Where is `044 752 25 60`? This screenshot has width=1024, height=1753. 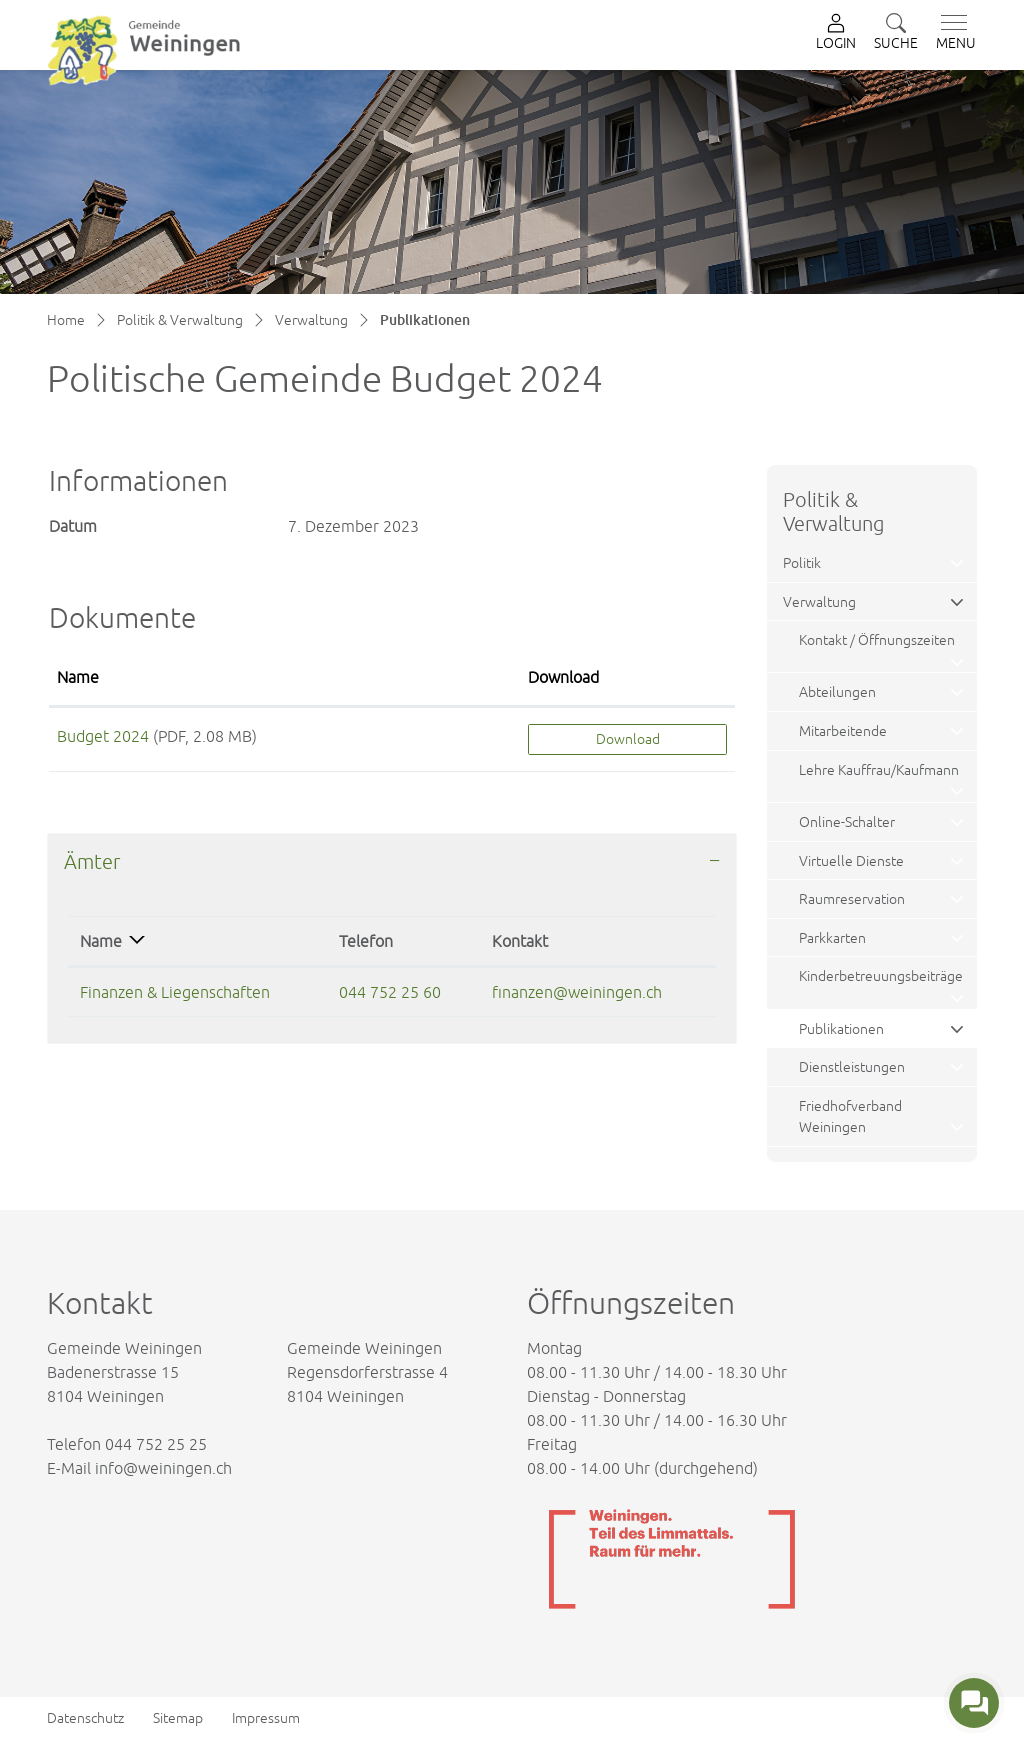
044 752 25 60 is located at coordinates (390, 992).